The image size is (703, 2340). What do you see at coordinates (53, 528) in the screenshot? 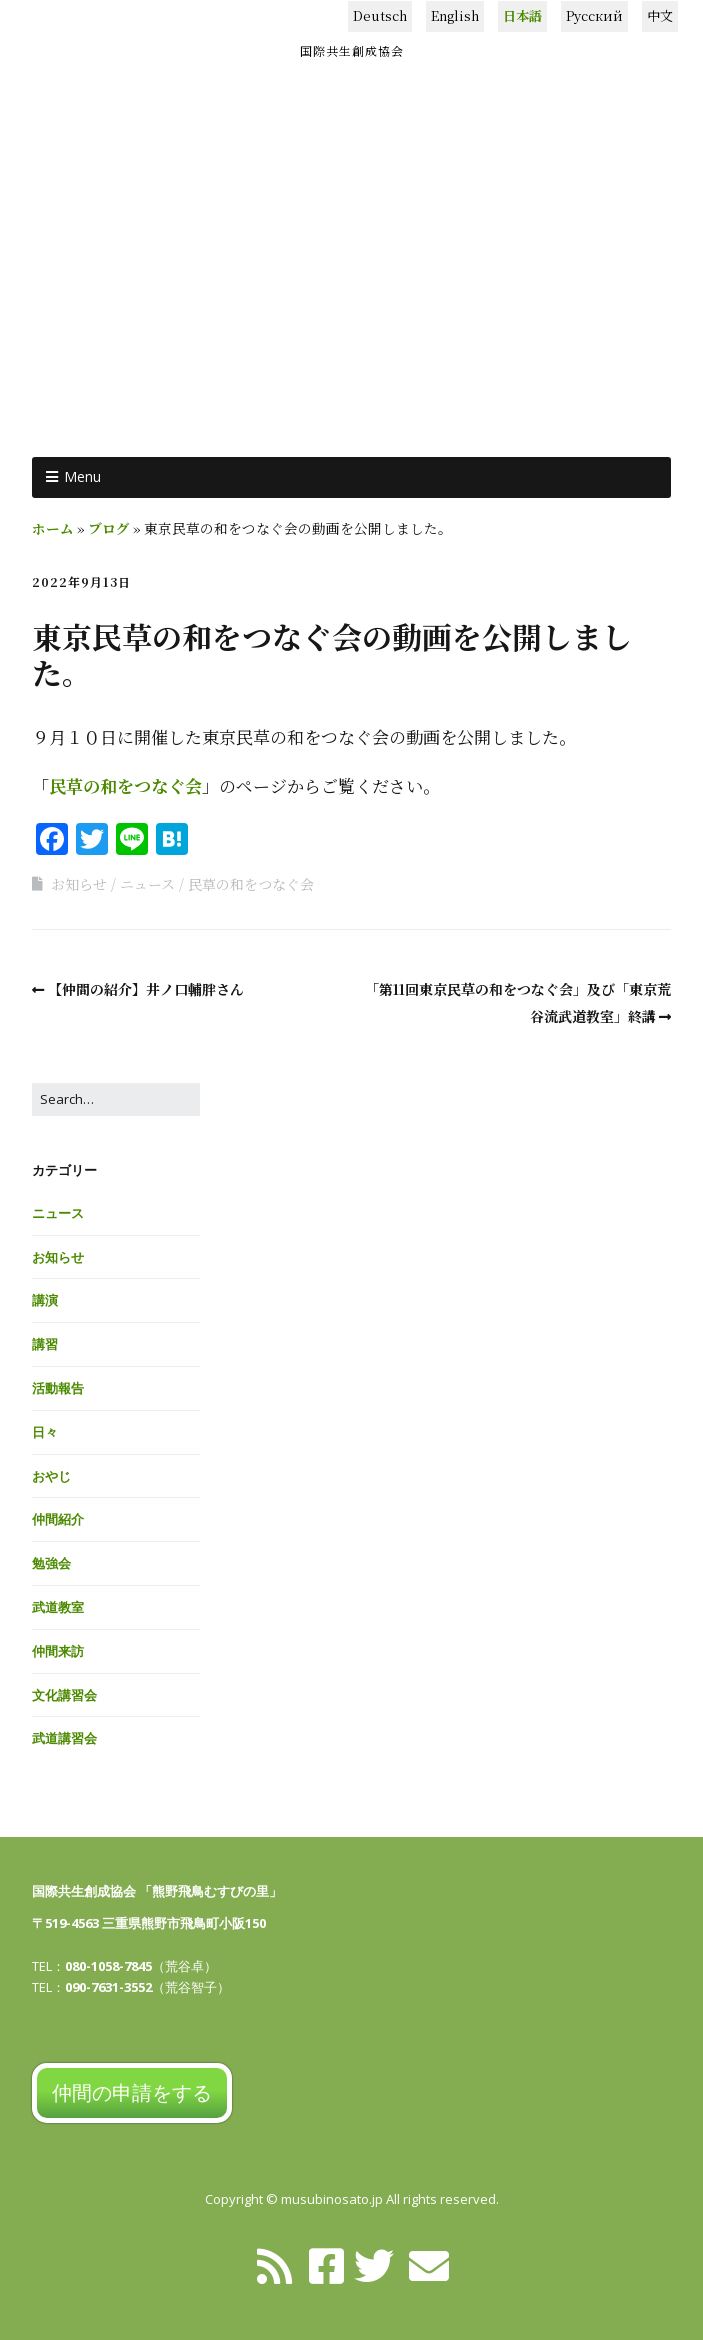
I see `ホーム` at bounding box center [53, 528].